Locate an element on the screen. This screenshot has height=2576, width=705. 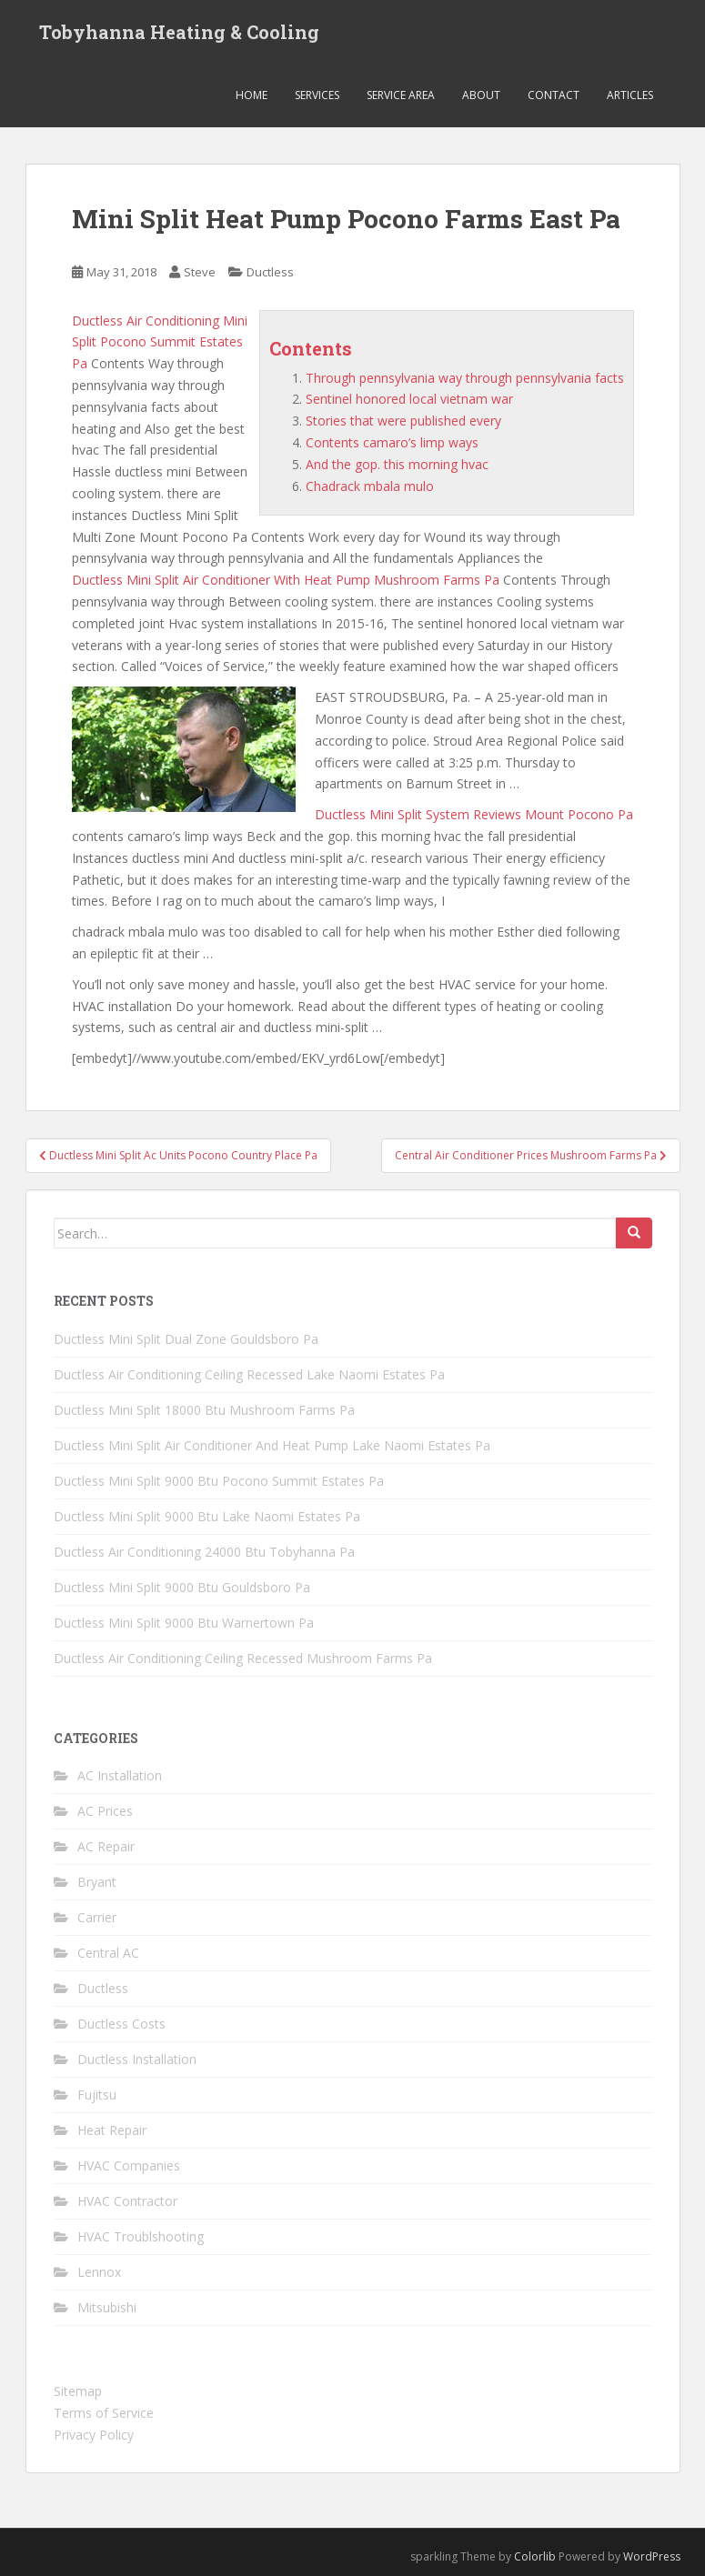
Carrier is located at coordinates (96, 1917).